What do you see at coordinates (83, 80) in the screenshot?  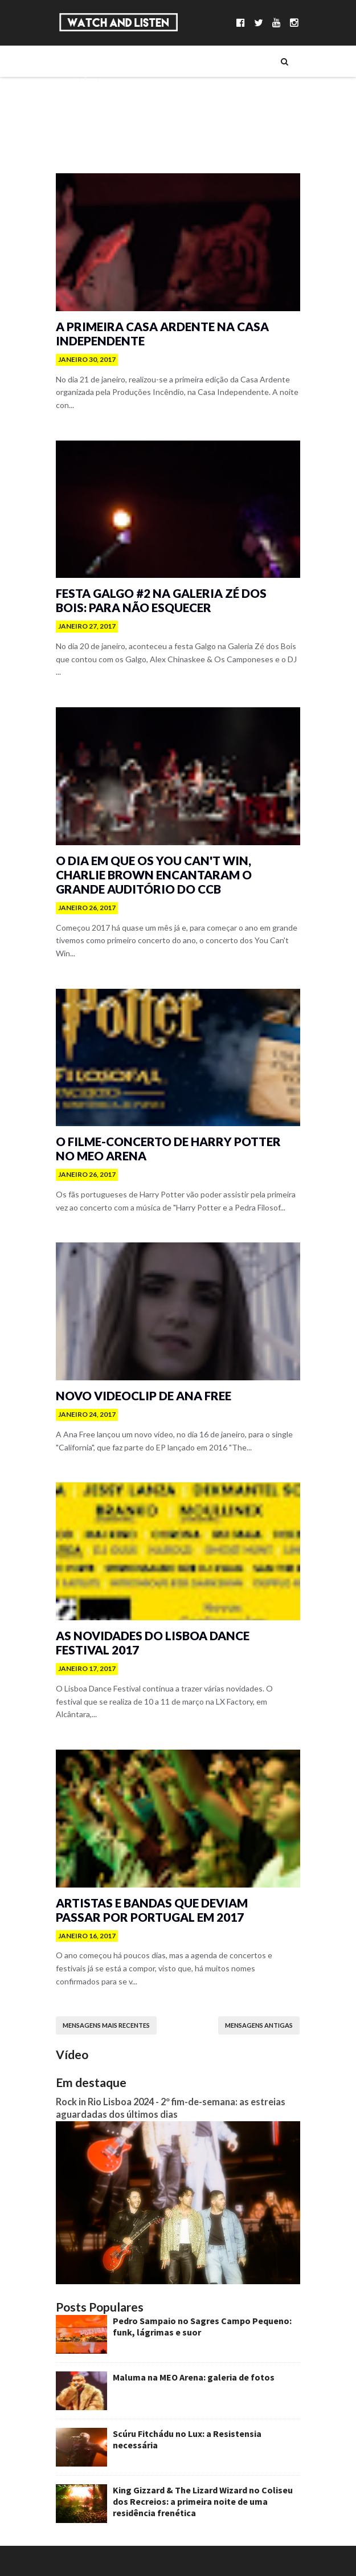 I see `Música` at bounding box center [83, 80].